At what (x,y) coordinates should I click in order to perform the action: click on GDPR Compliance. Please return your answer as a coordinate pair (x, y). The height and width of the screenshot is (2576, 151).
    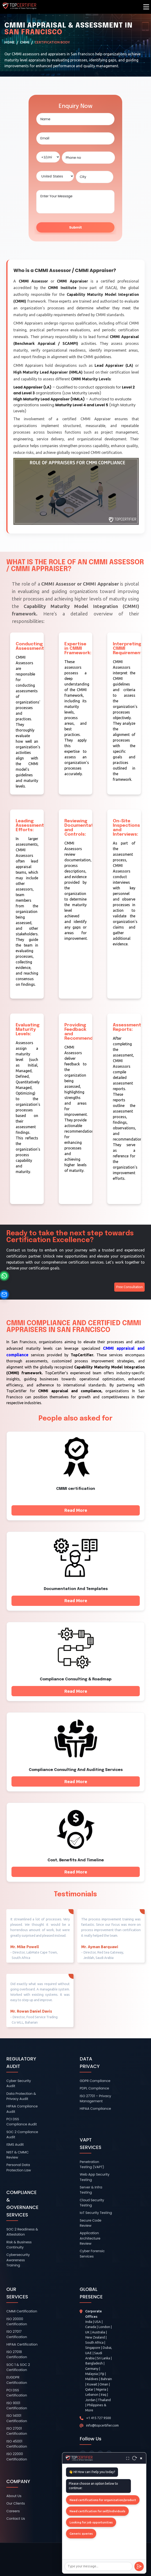
    Looking at the image, I should click on (95, 2080).